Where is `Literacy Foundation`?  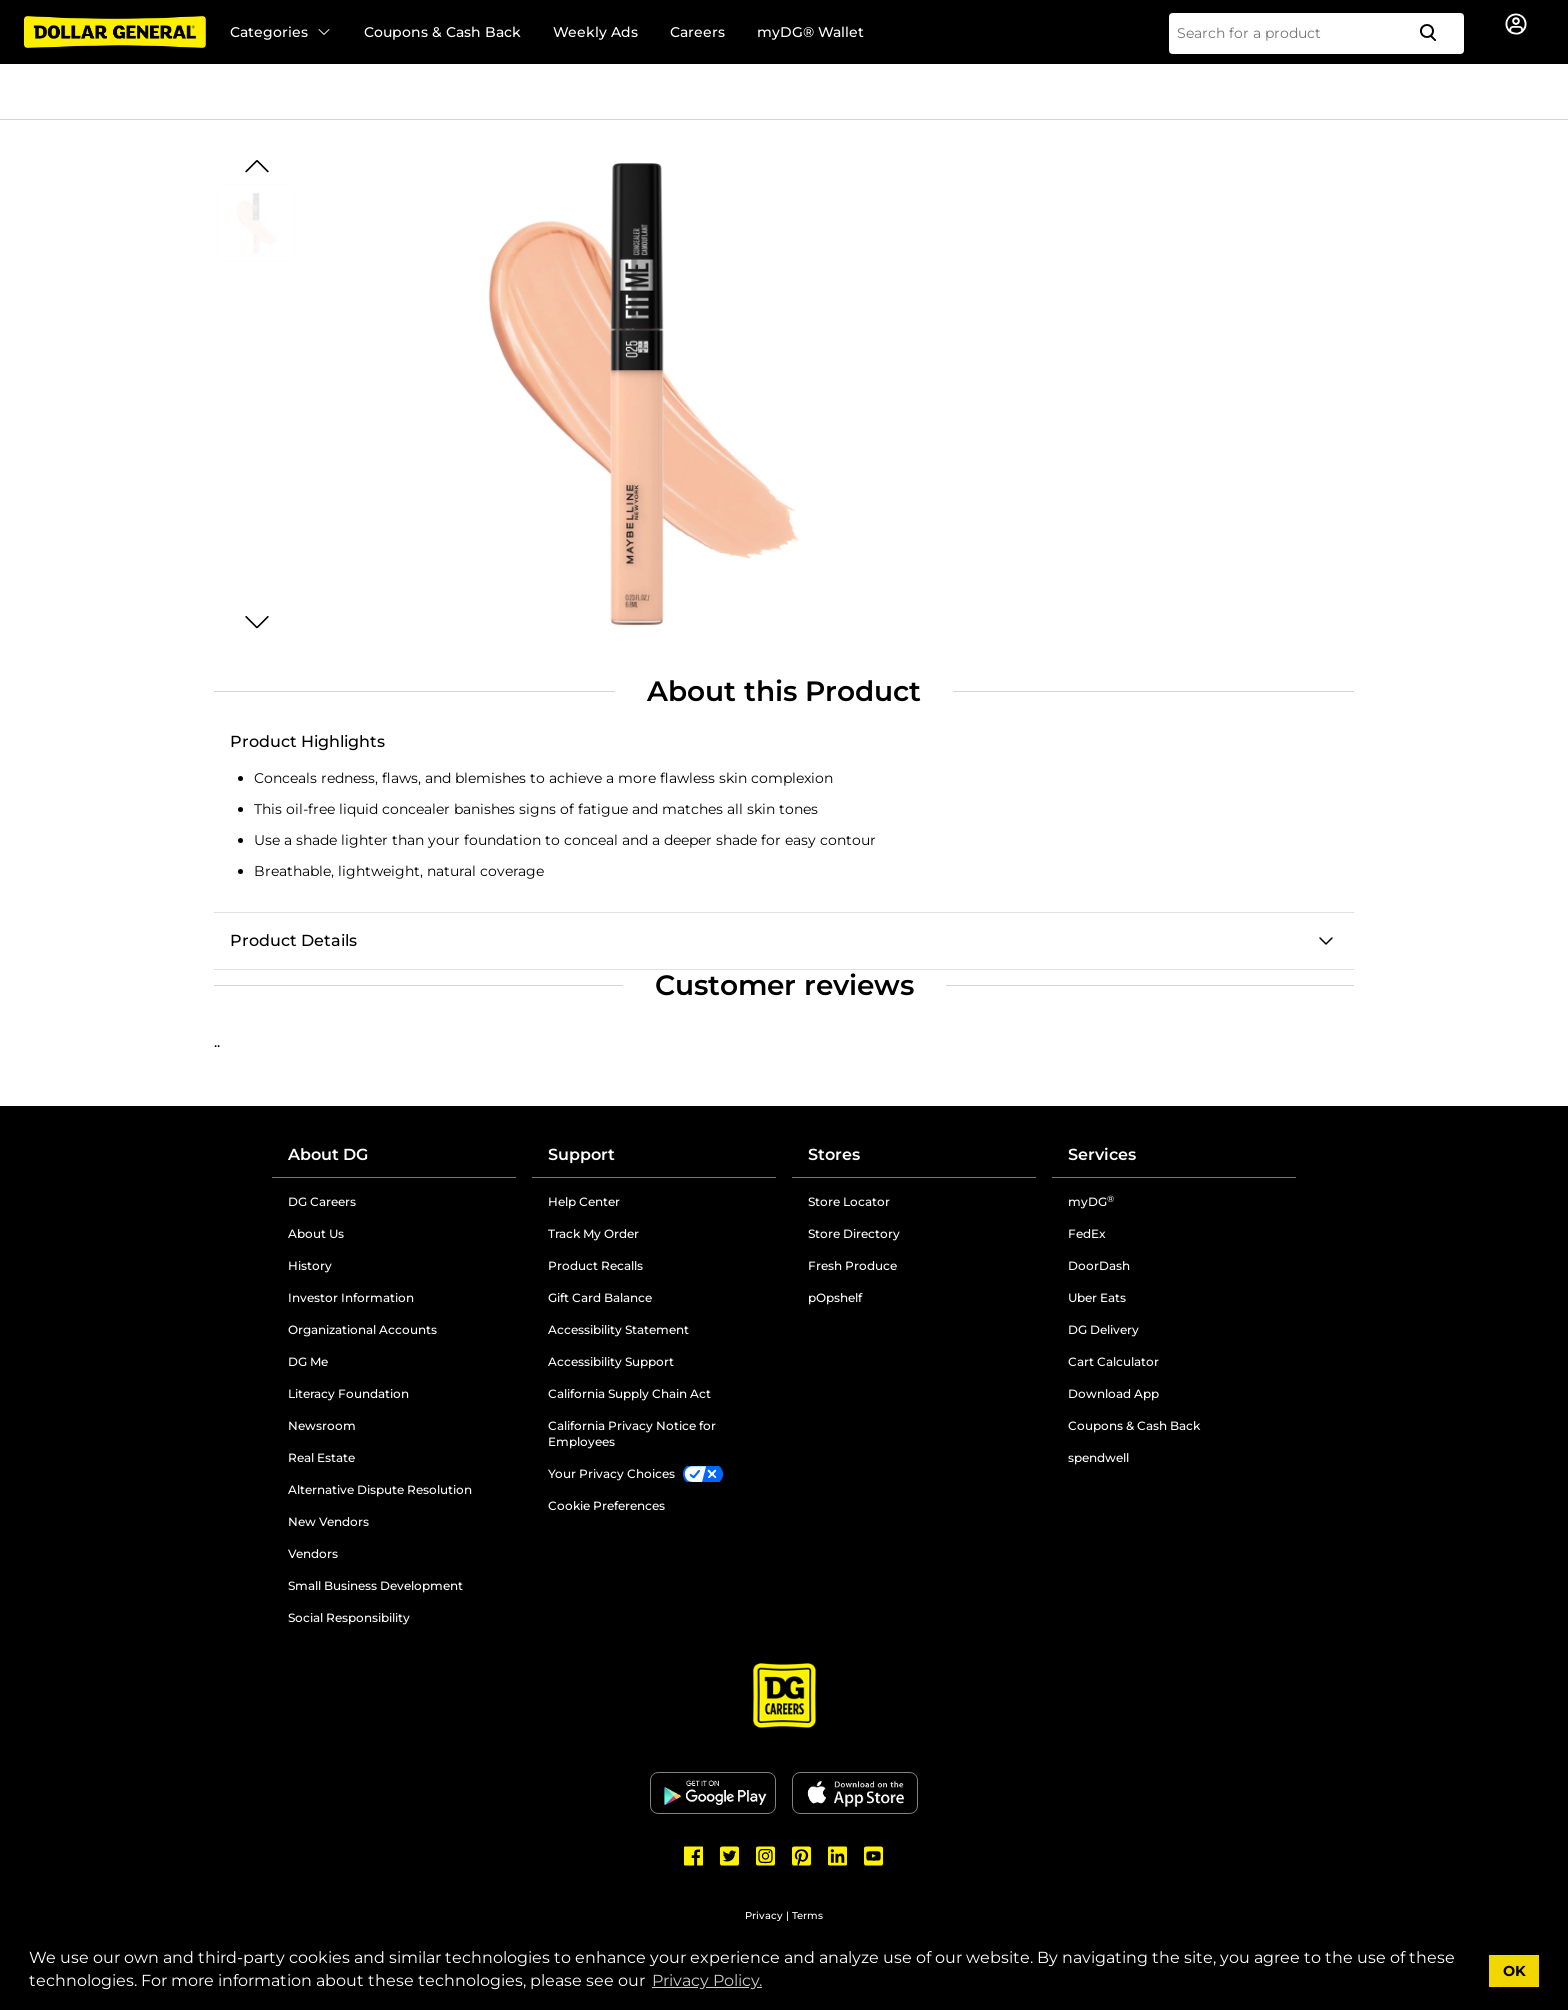 Literacy Foundation is located at coordinates (348, 1393).